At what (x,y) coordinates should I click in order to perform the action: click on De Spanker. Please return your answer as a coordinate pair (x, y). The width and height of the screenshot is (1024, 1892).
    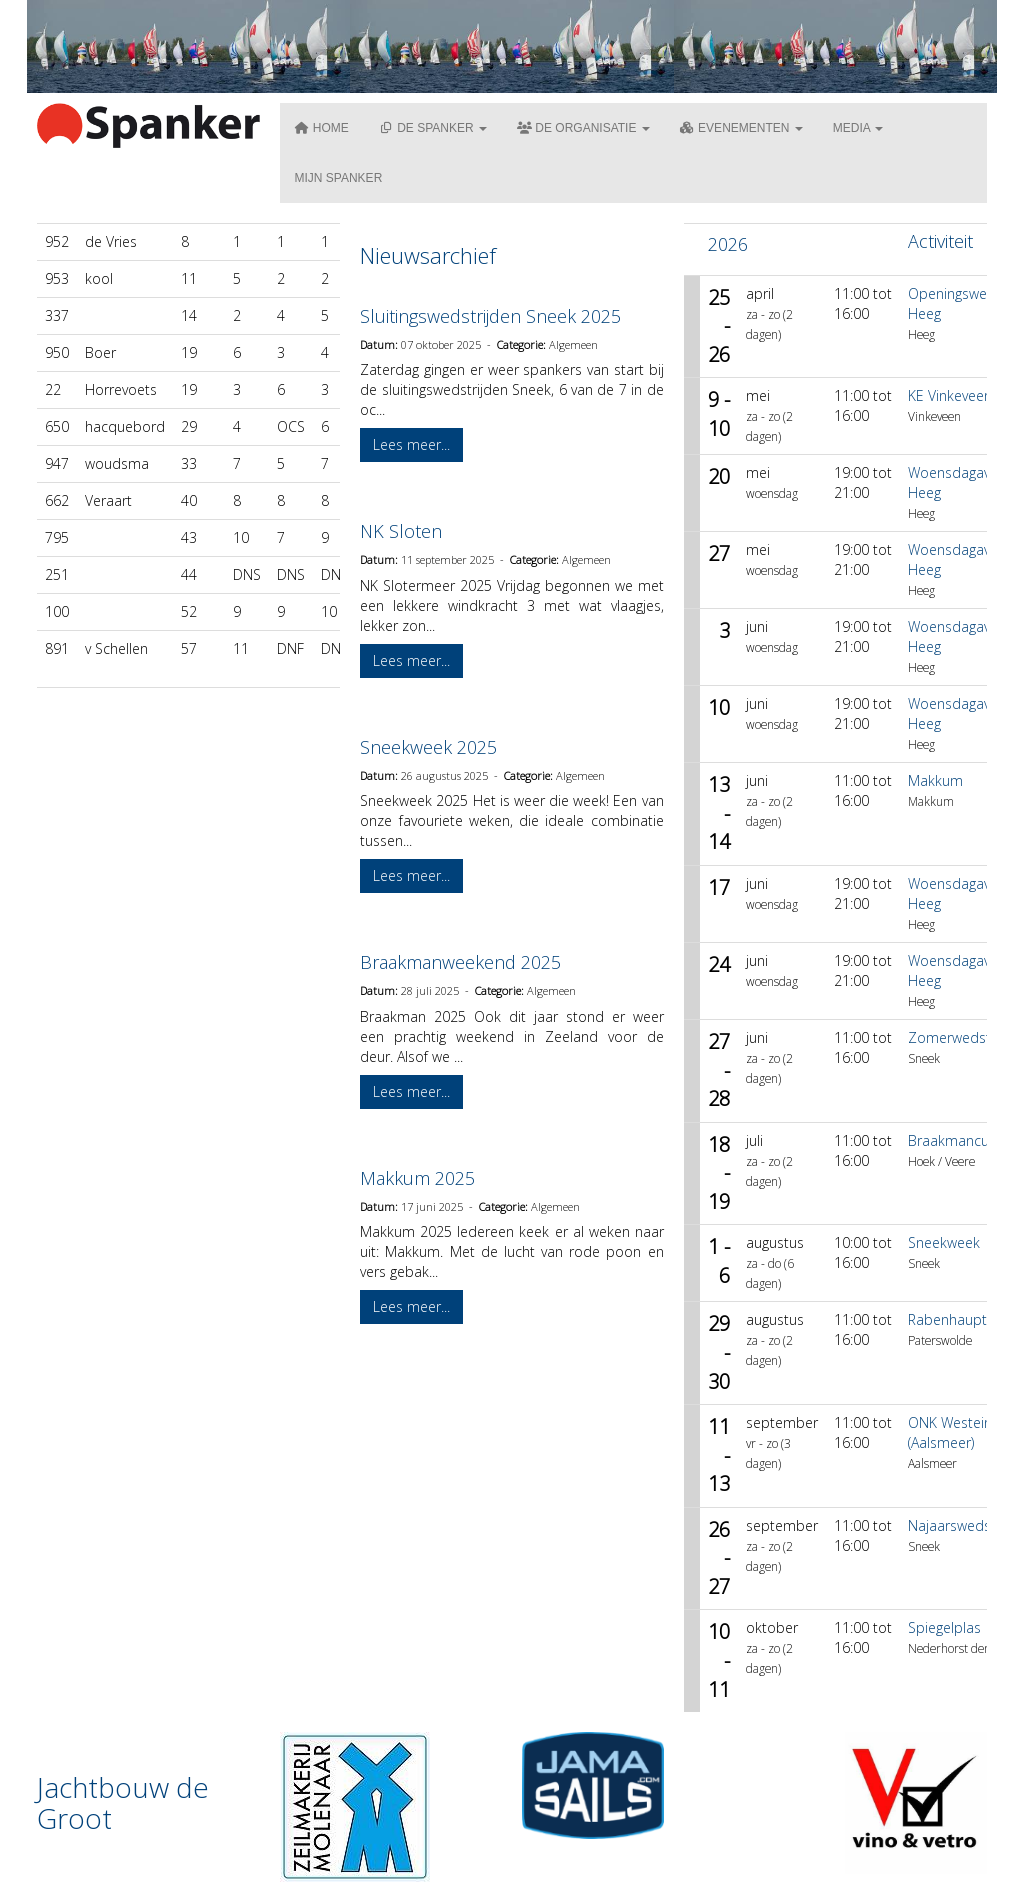
    Looking at the image, I should click on (433, 128).